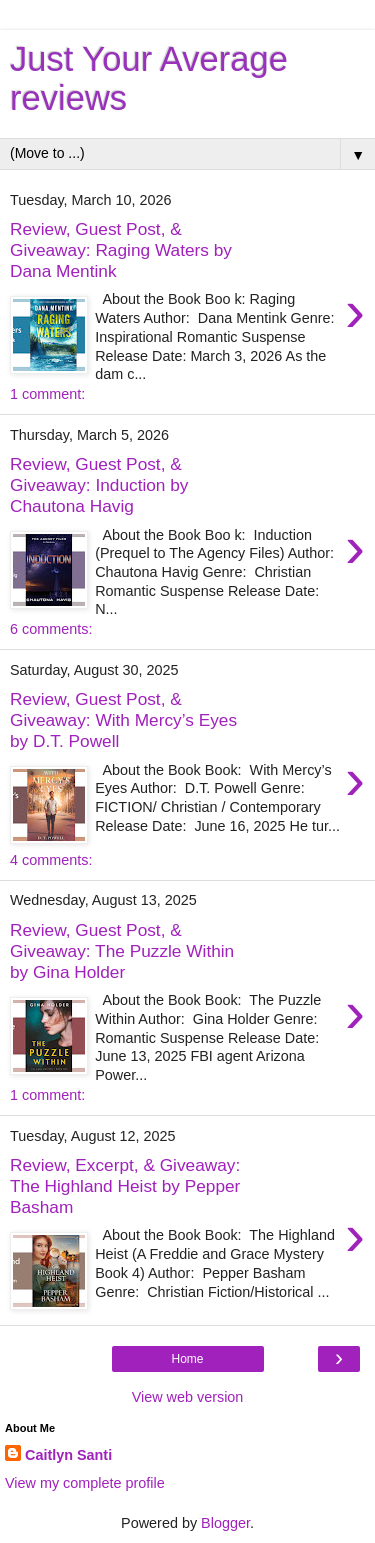 This screenshot has height=1543, width=375. I want to click on View my complete profile, so click(85, 1483).